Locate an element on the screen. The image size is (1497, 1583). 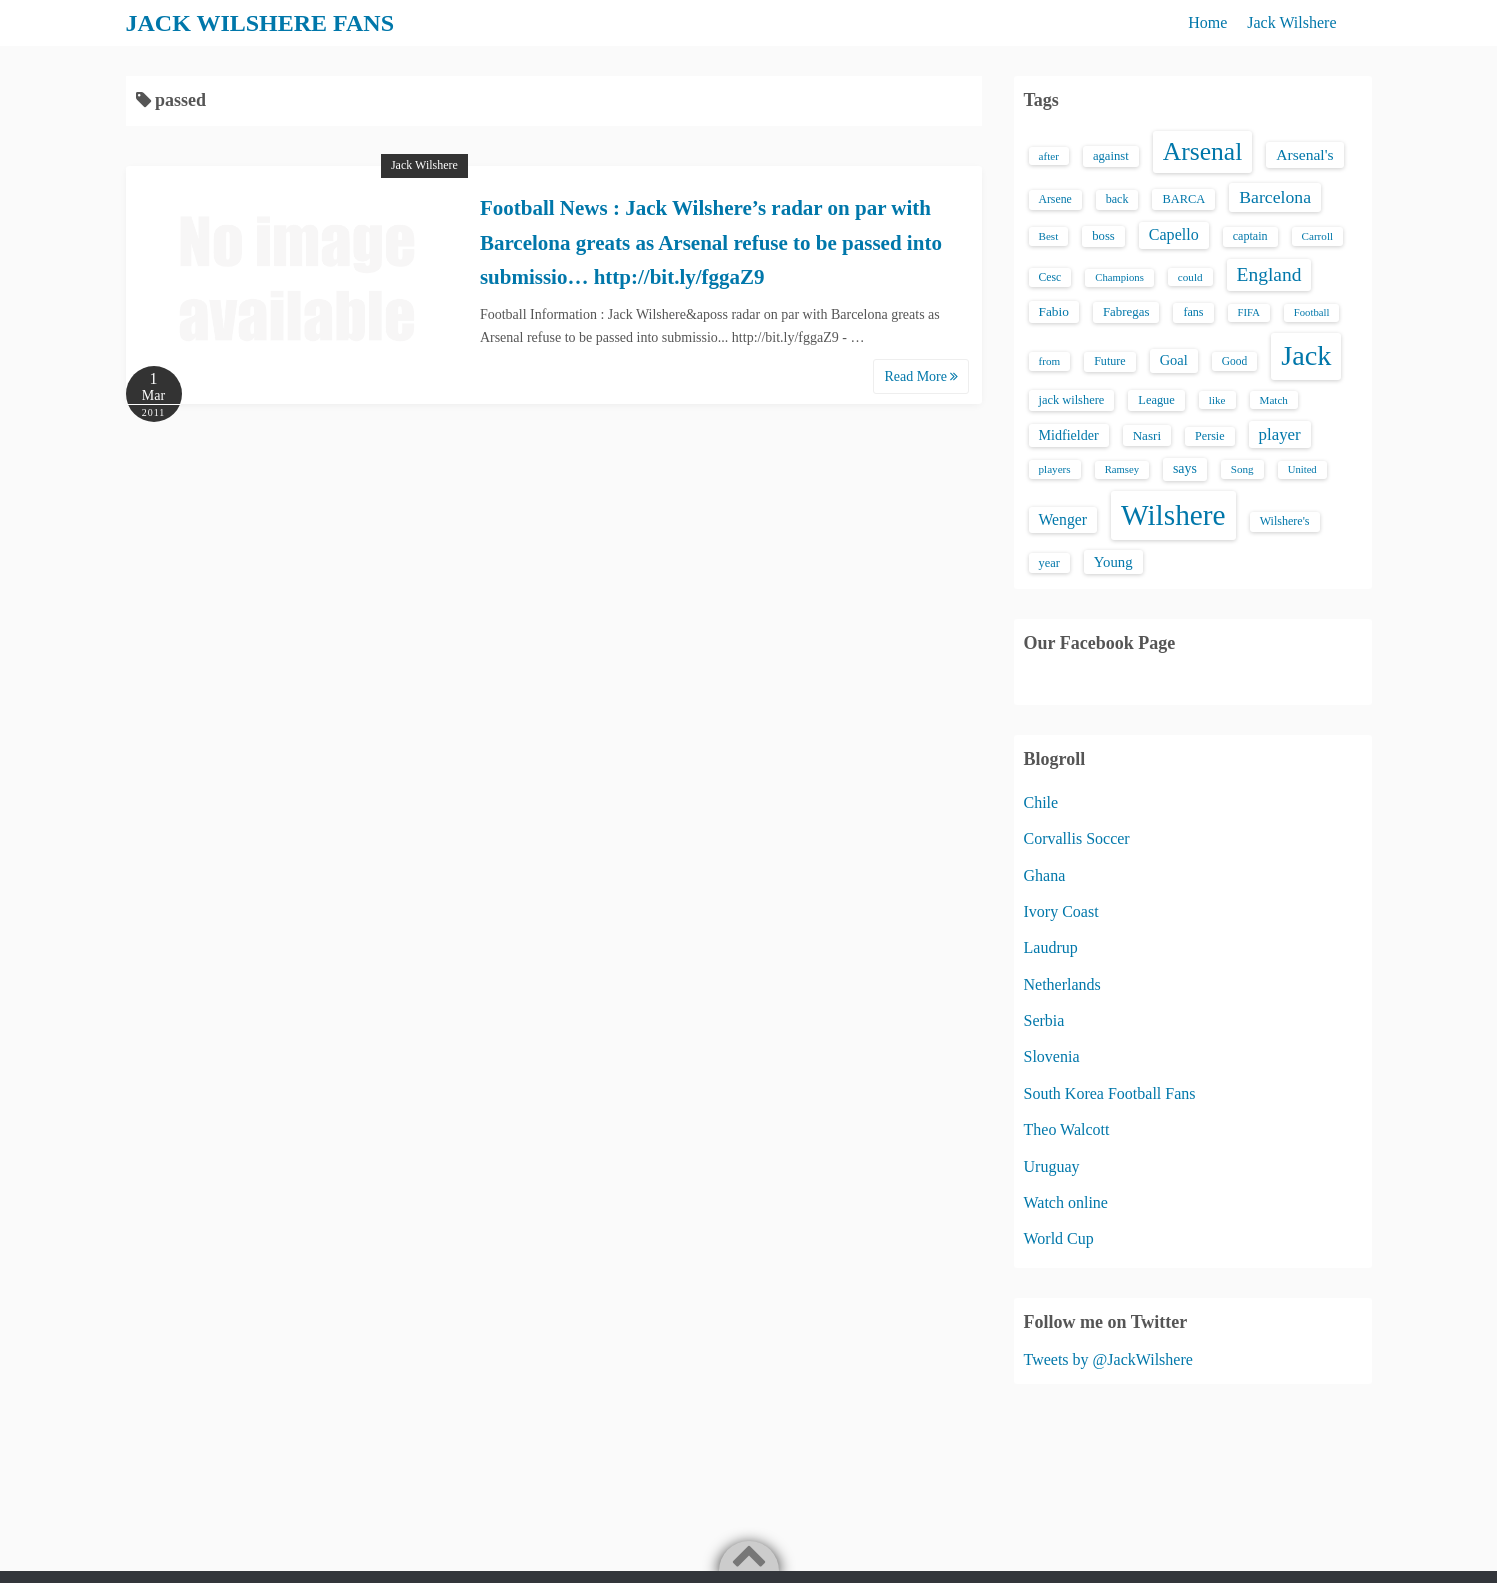
after [after (13 items)] is located at coordinates (1049, 156).